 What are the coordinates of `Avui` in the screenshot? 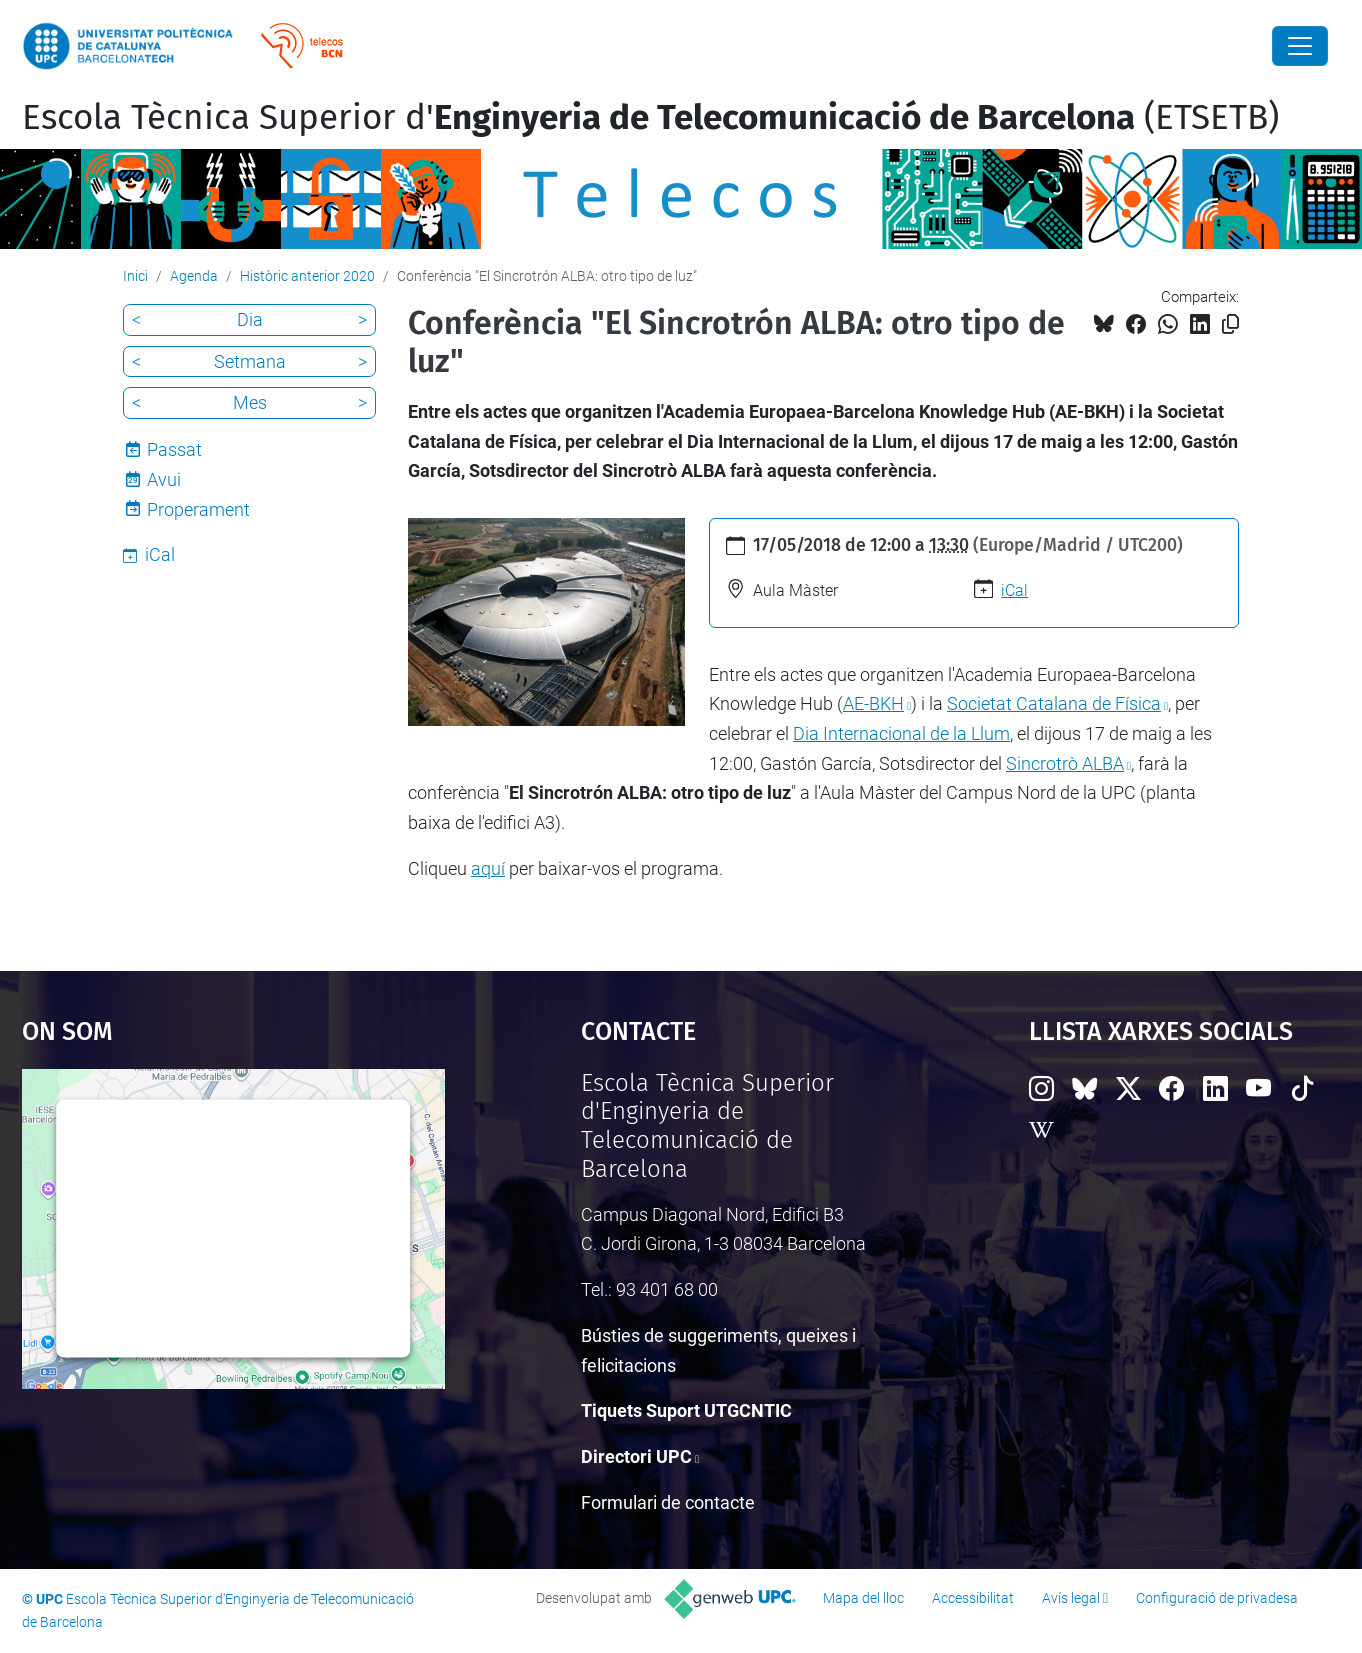 It's located at (164, 479).